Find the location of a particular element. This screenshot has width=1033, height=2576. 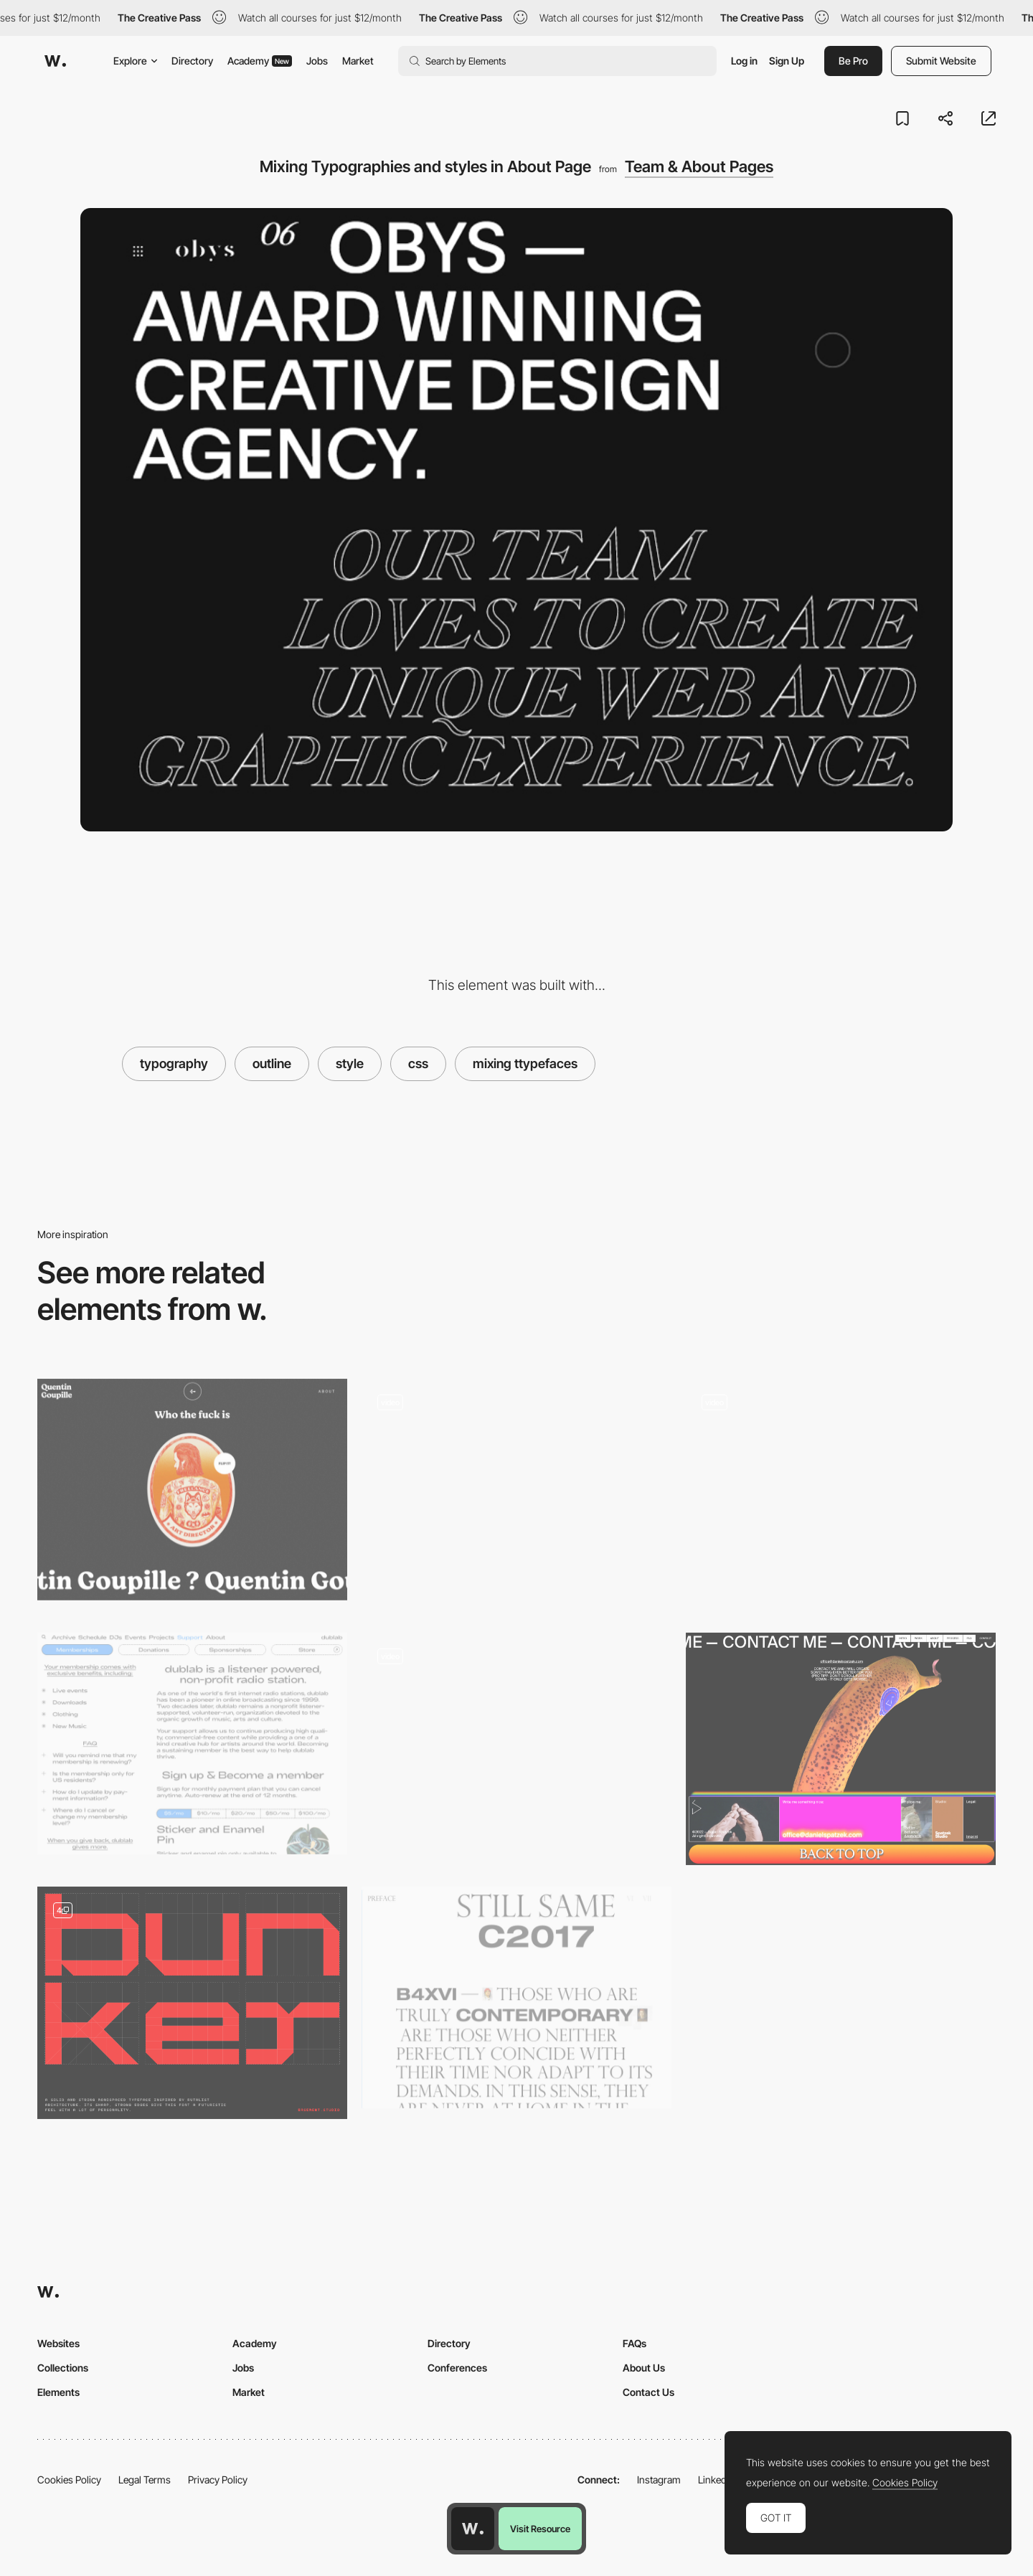

[Typography Heavy design, Decorated Paragraphs, Creative CSS Styles] is located at coordinates (192, 1743).